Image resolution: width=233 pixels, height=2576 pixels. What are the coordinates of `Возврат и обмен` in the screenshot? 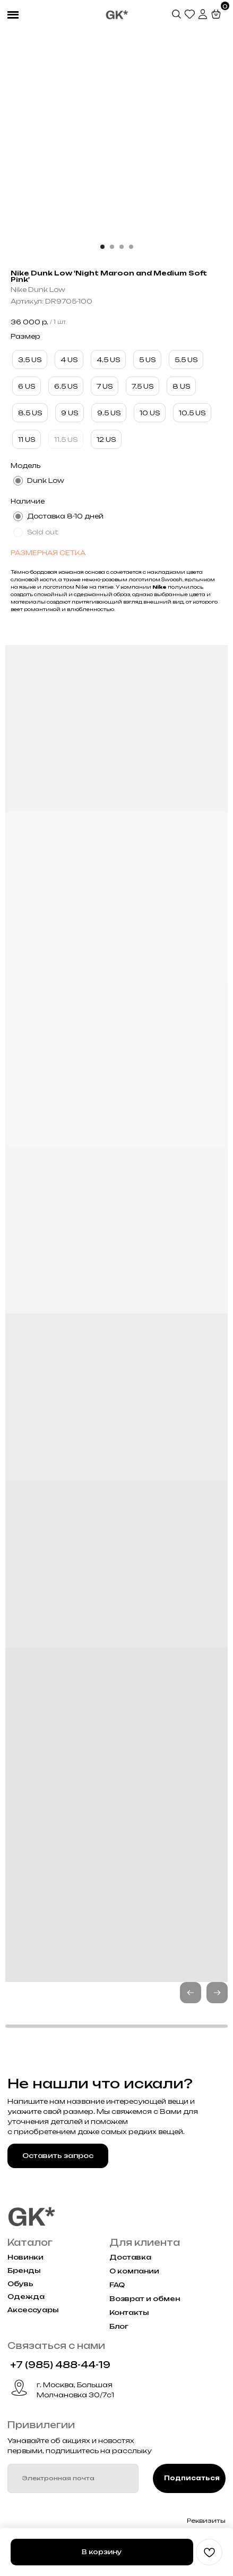 It's located at (144, 2299).